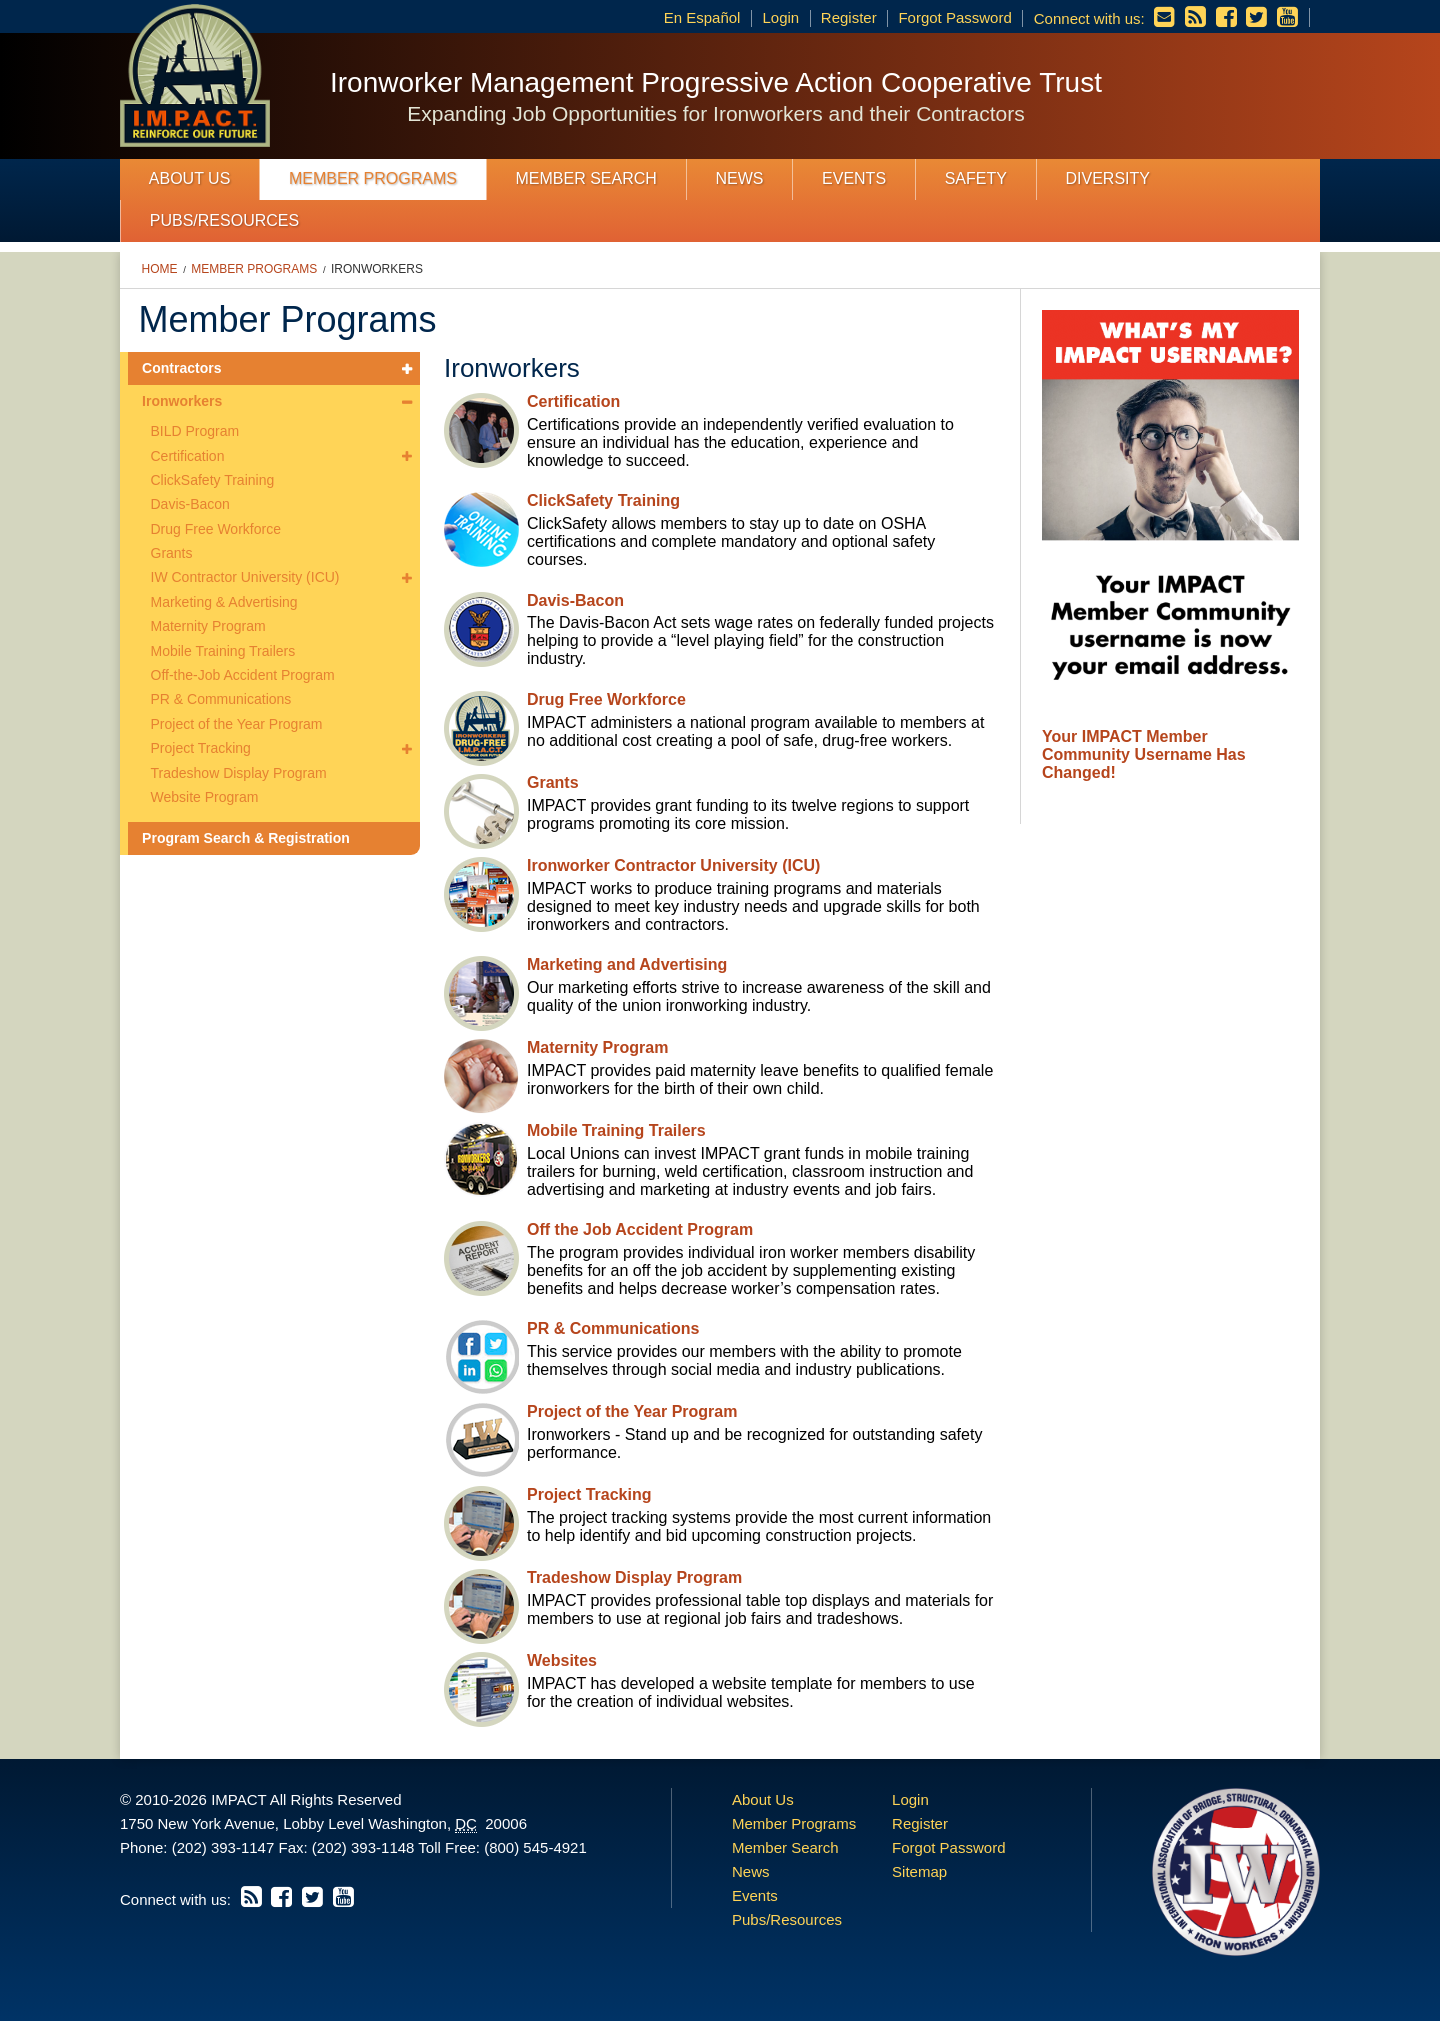 The image size is (1440, 2021). Describe the element at coordinates (201, 748) in the screenshot. I see `Project Tracking` at that location.